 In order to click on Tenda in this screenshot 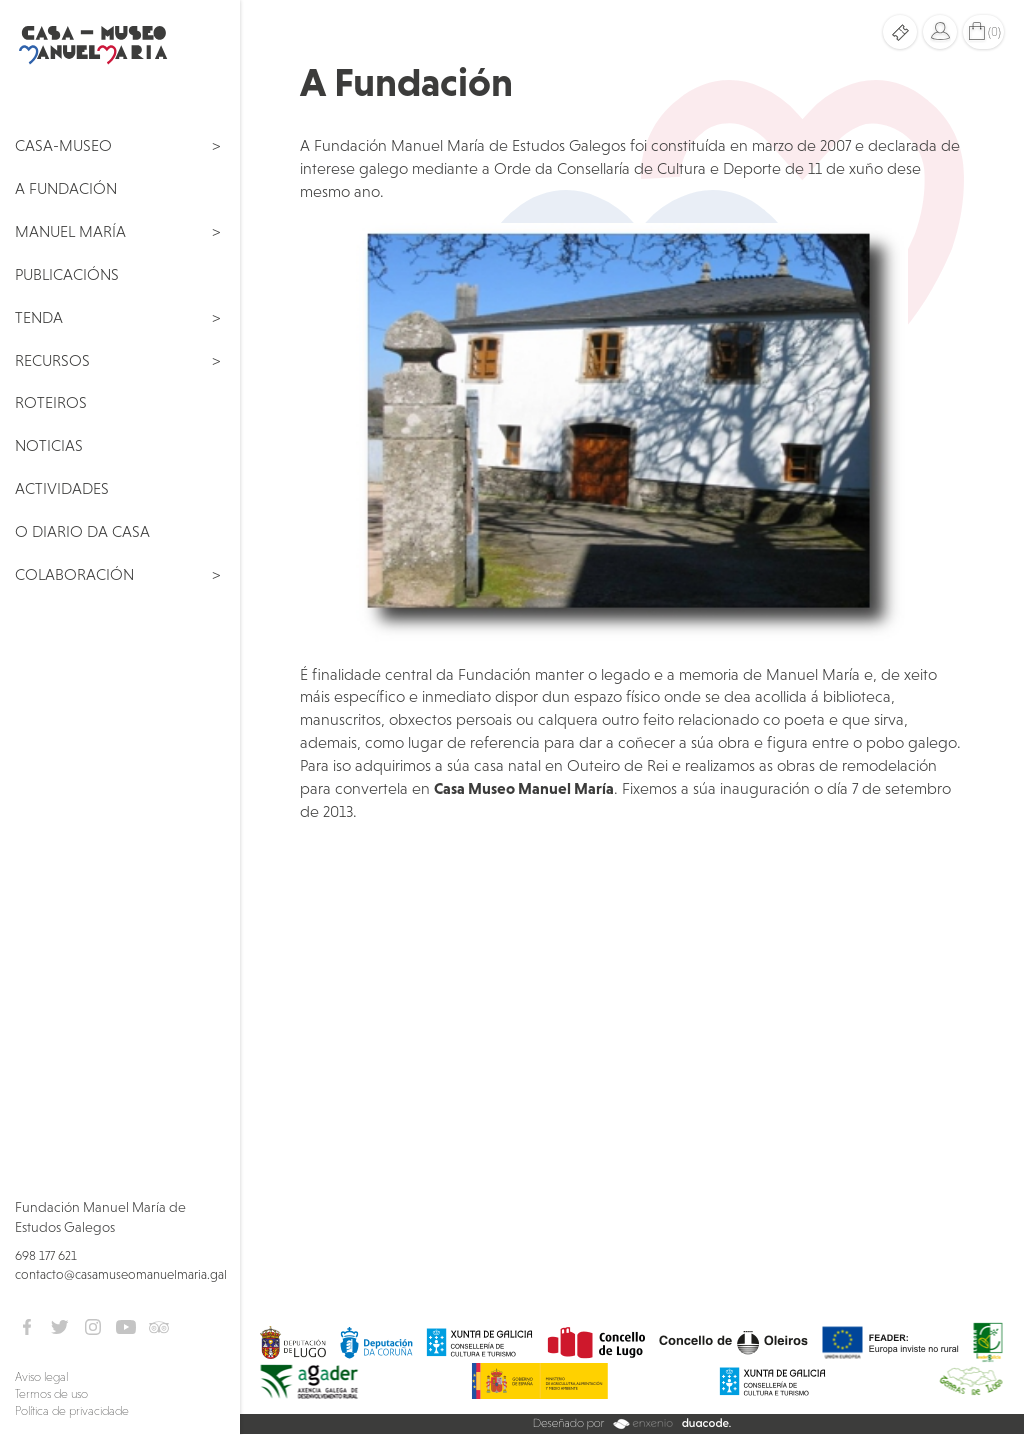, I will do `click(39, 317)`.